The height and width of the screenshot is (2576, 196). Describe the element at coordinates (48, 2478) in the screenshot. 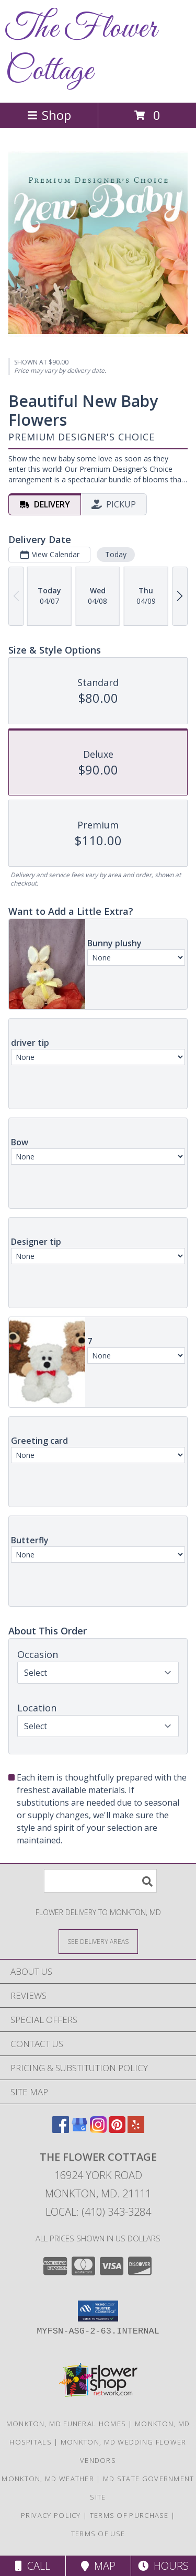

I see `Monkton, MD Weather` at that location.